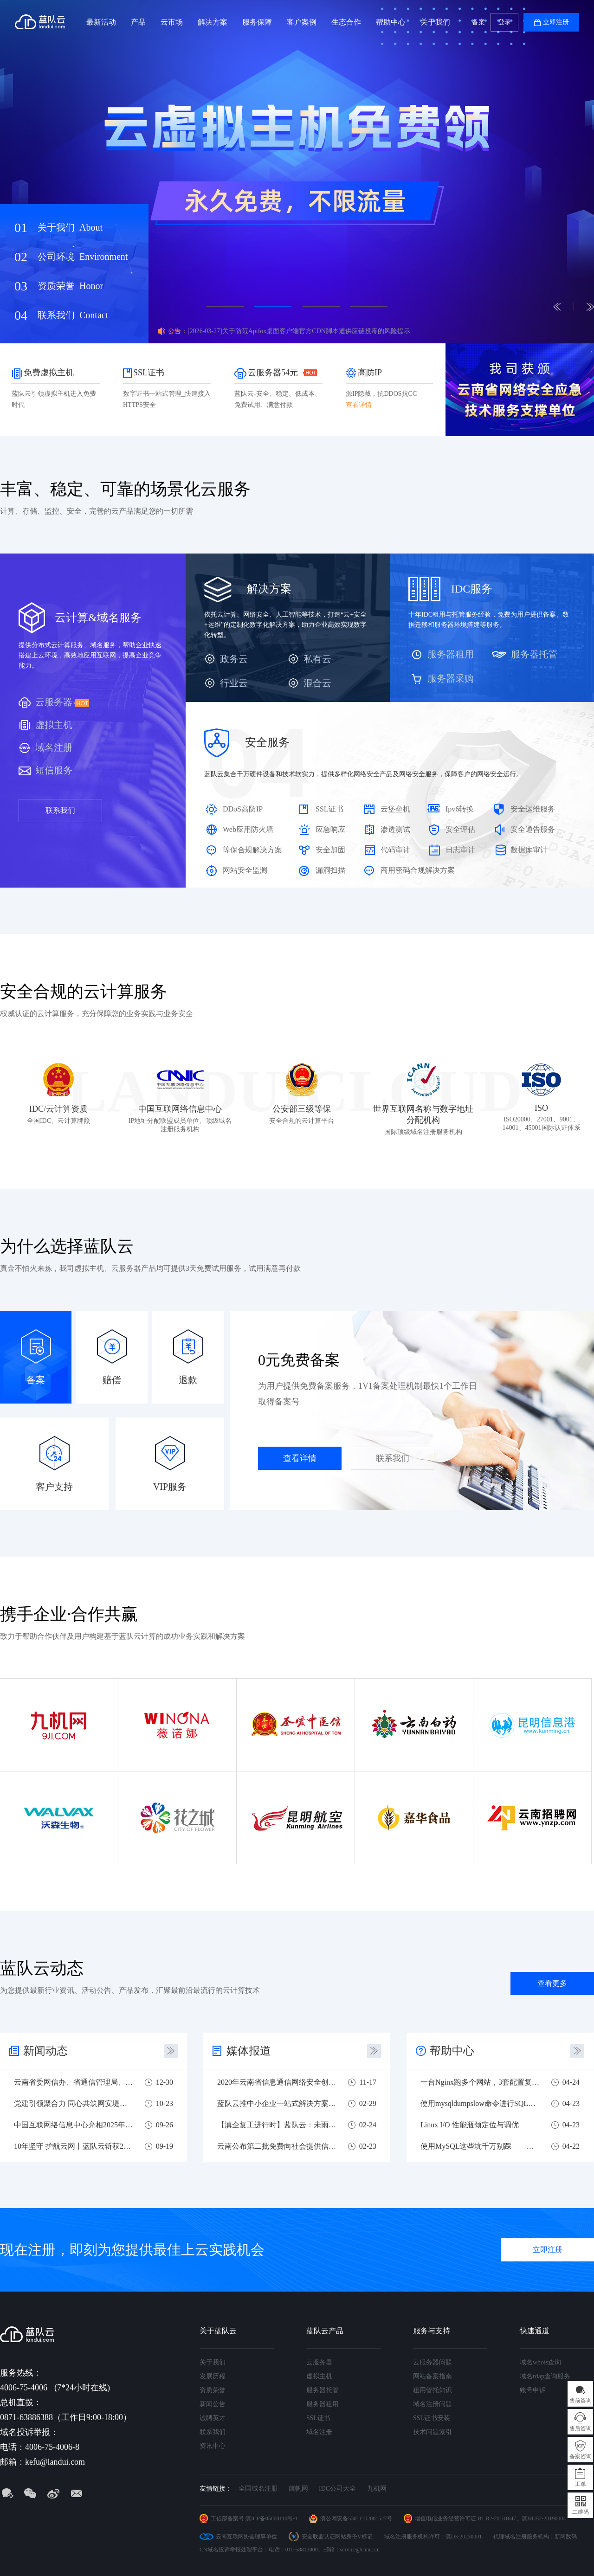 The height and width of the screenshot is (2576, 594). What do you see at coordinates (248, 829) in the screenshot?
I see `Web应用防火墙` at bounding box center [248, 829].